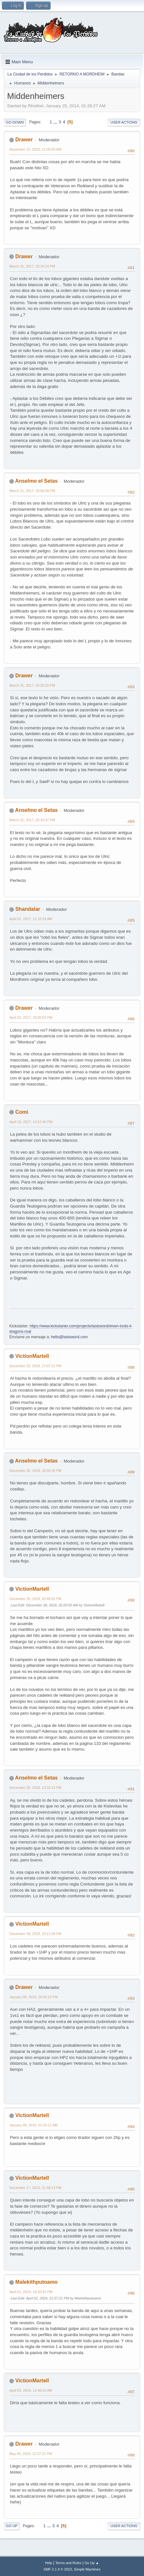 The height and width of the screenshot is (2576, 144). I want to click on April 01, 2024, 19:20:42 PM, so click(31, 2292).